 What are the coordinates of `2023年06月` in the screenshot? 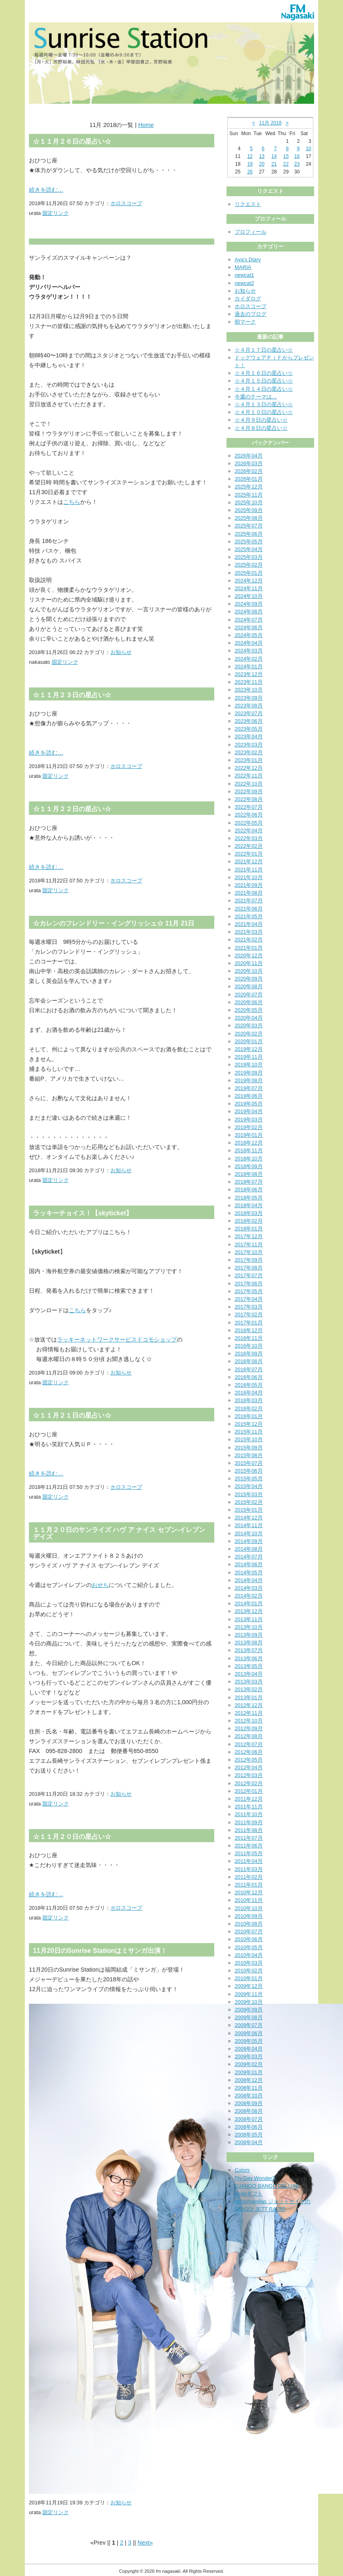 It's located at (249, 721).